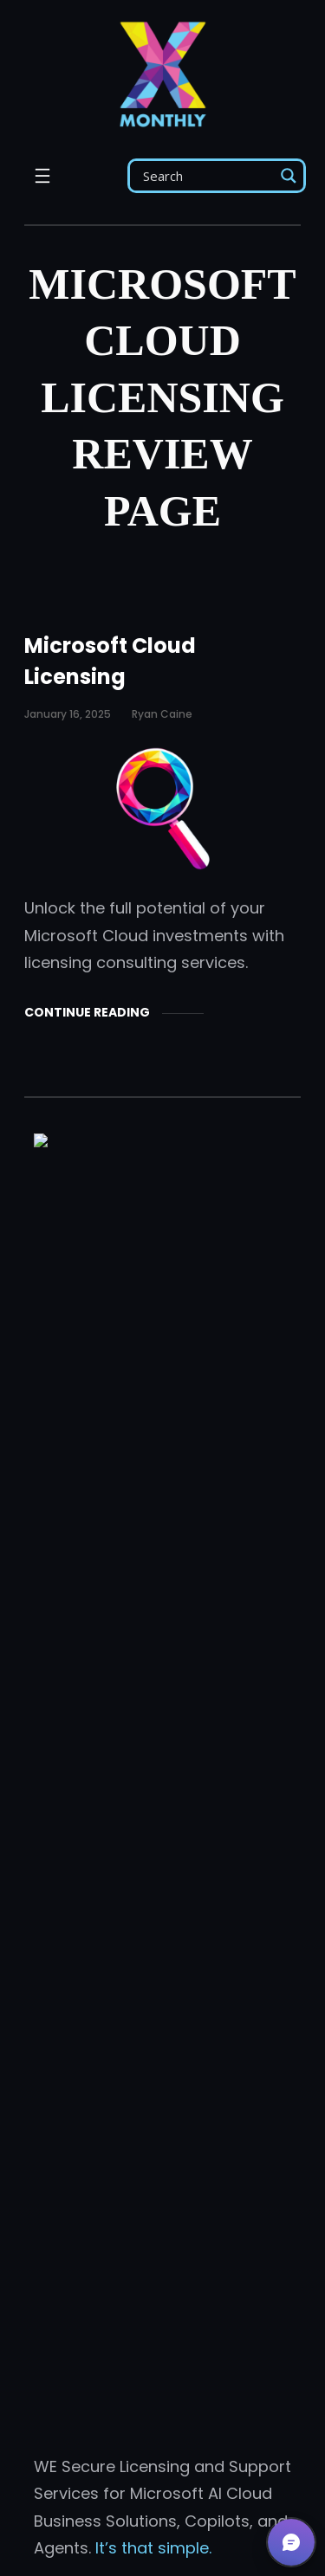 The width and height of the screenshot is (325, 2576). I want to click on January 16, 2025, so click(67, 714).